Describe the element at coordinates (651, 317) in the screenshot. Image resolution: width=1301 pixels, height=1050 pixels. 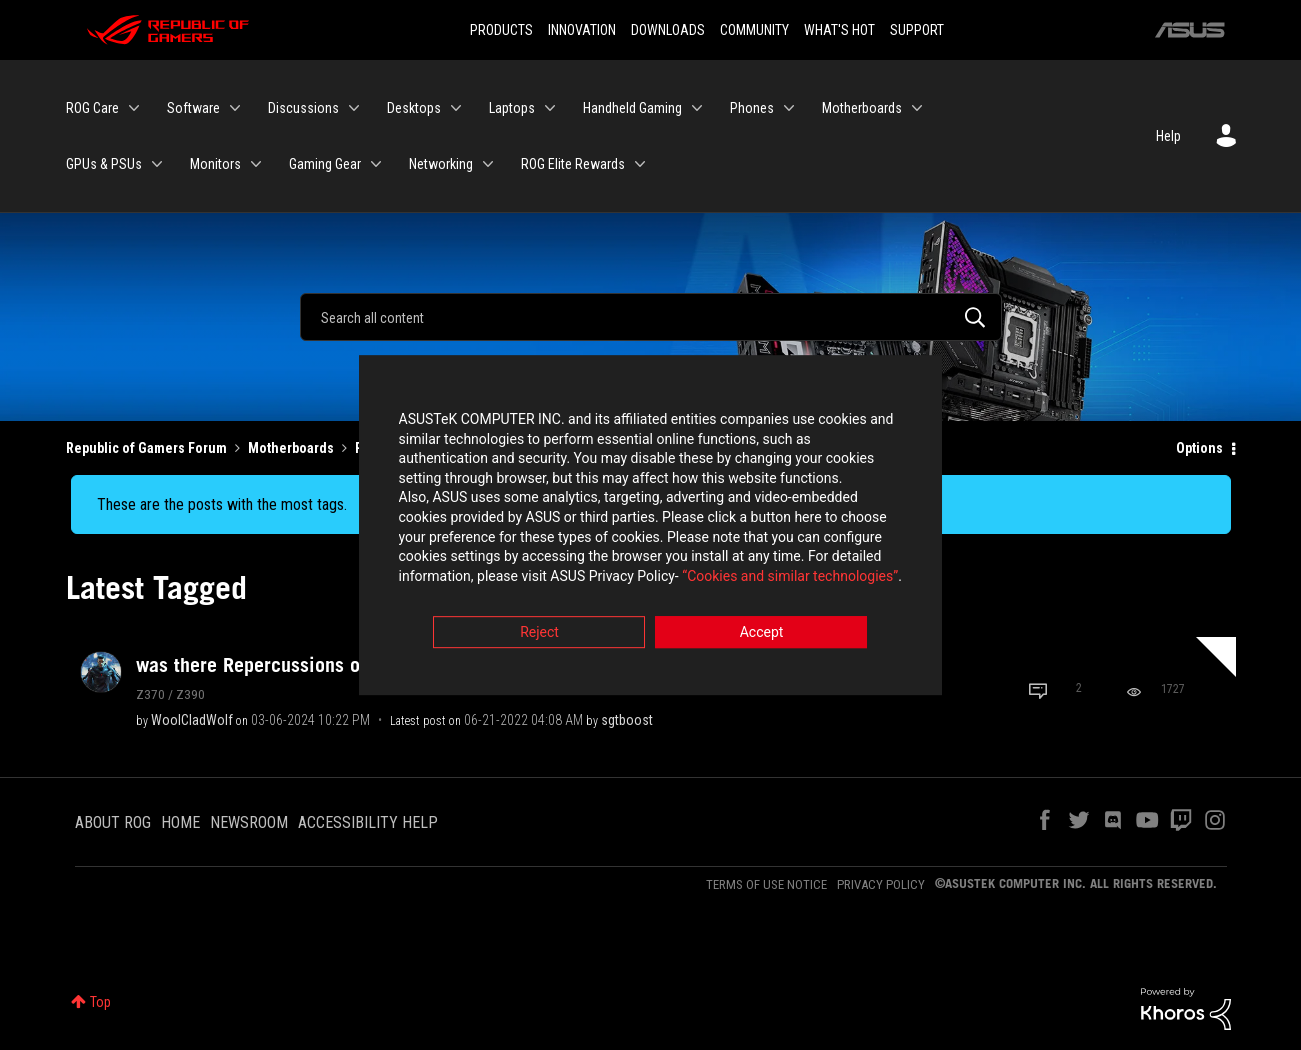
I see `[Search]` at that location.